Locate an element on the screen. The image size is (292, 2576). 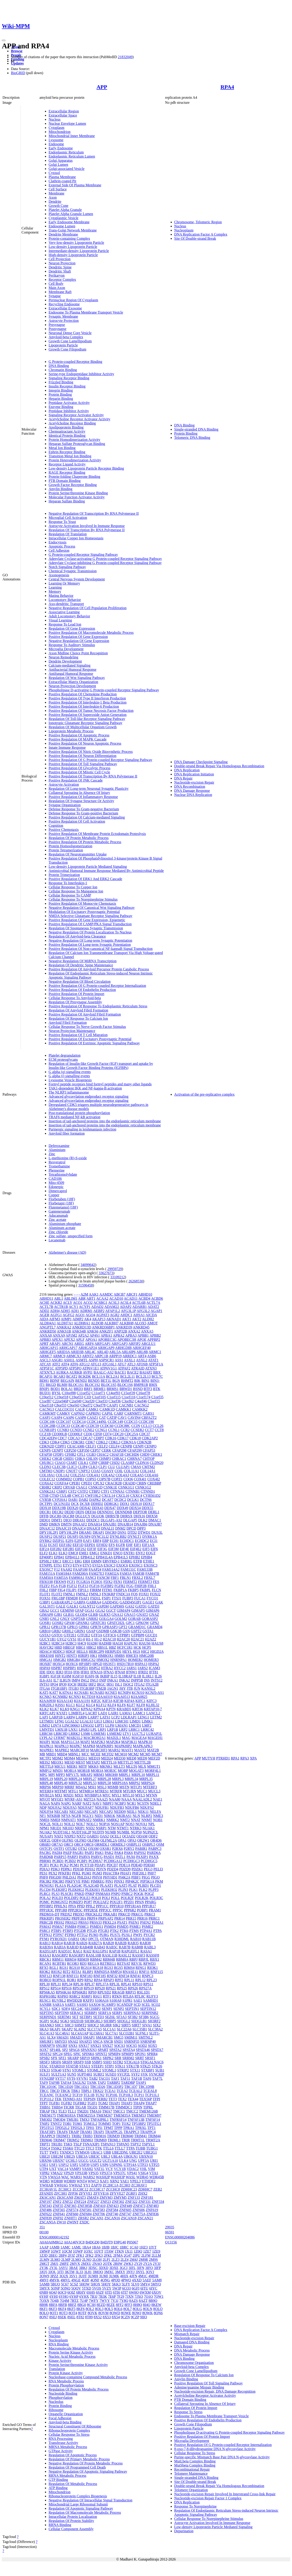
ZNF23 is located at coordinates (105, 2202).